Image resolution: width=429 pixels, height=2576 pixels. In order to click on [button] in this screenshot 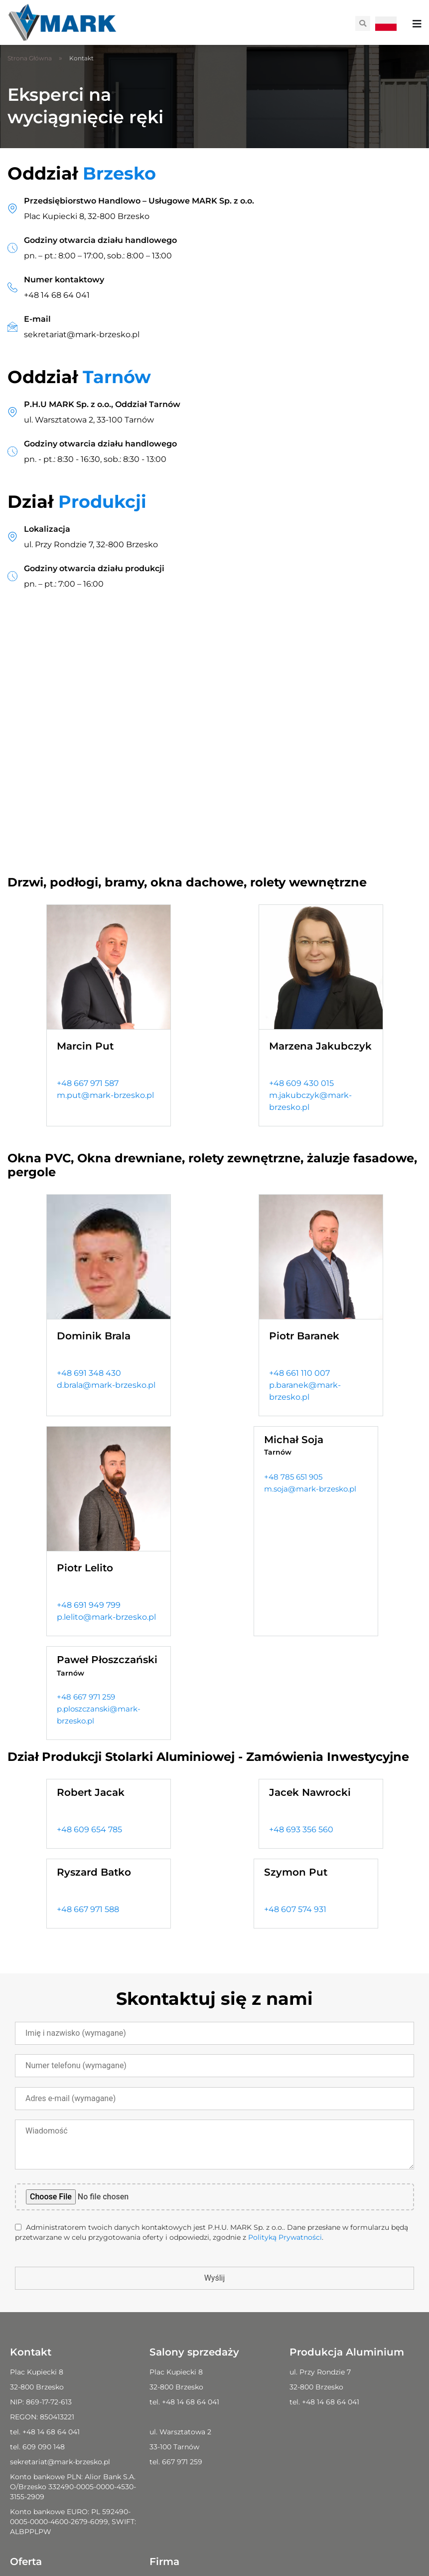, I will do `click(362, 23)`.